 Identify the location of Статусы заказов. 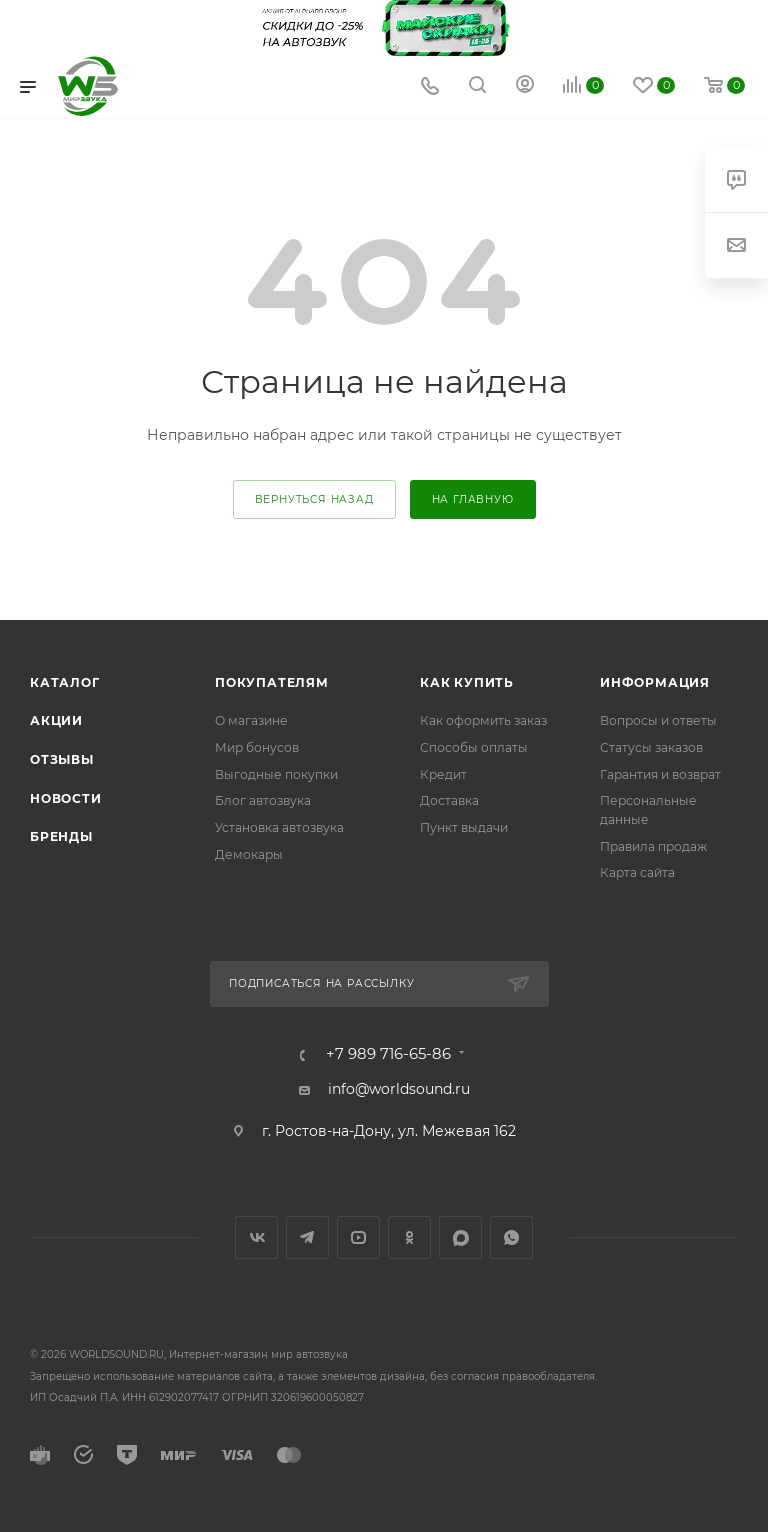
(651, 747).